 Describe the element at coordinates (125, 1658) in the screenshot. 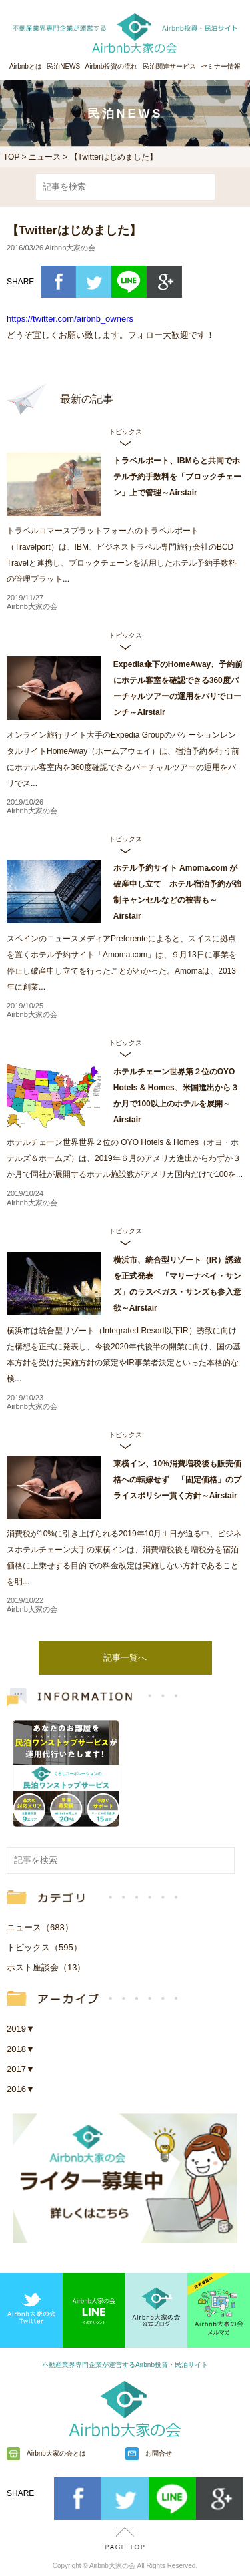

I see `記事一覧へ` at that location.